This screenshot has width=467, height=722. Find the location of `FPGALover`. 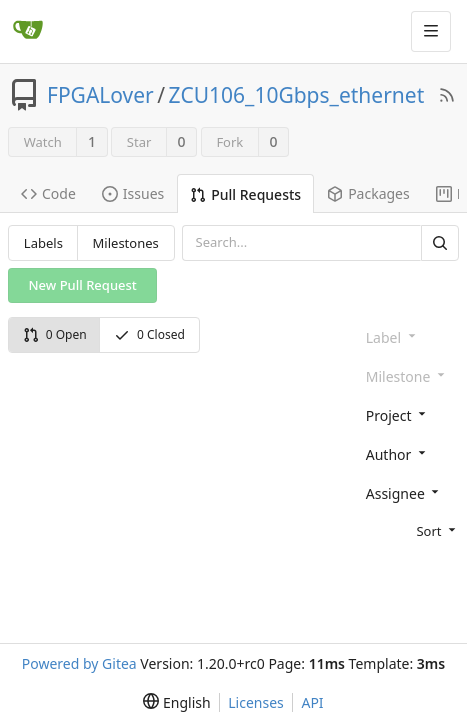

FPGALover is located at coordinates (100, 95).